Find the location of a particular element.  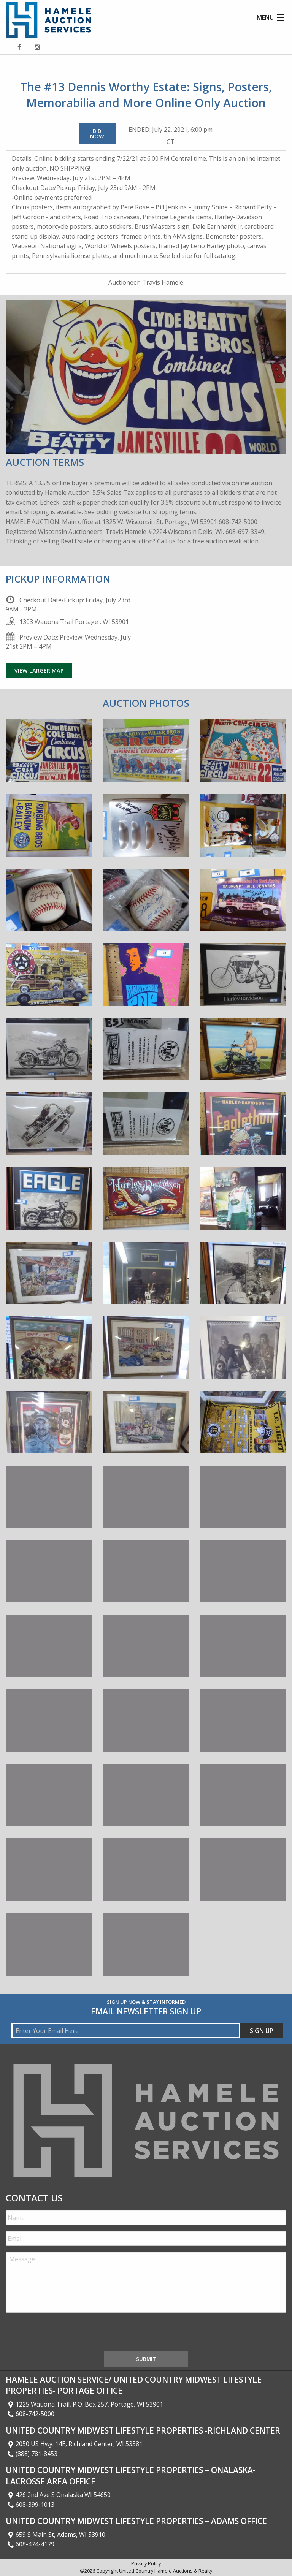

(888) 781-8453 is located at coordinates (31, 2453).